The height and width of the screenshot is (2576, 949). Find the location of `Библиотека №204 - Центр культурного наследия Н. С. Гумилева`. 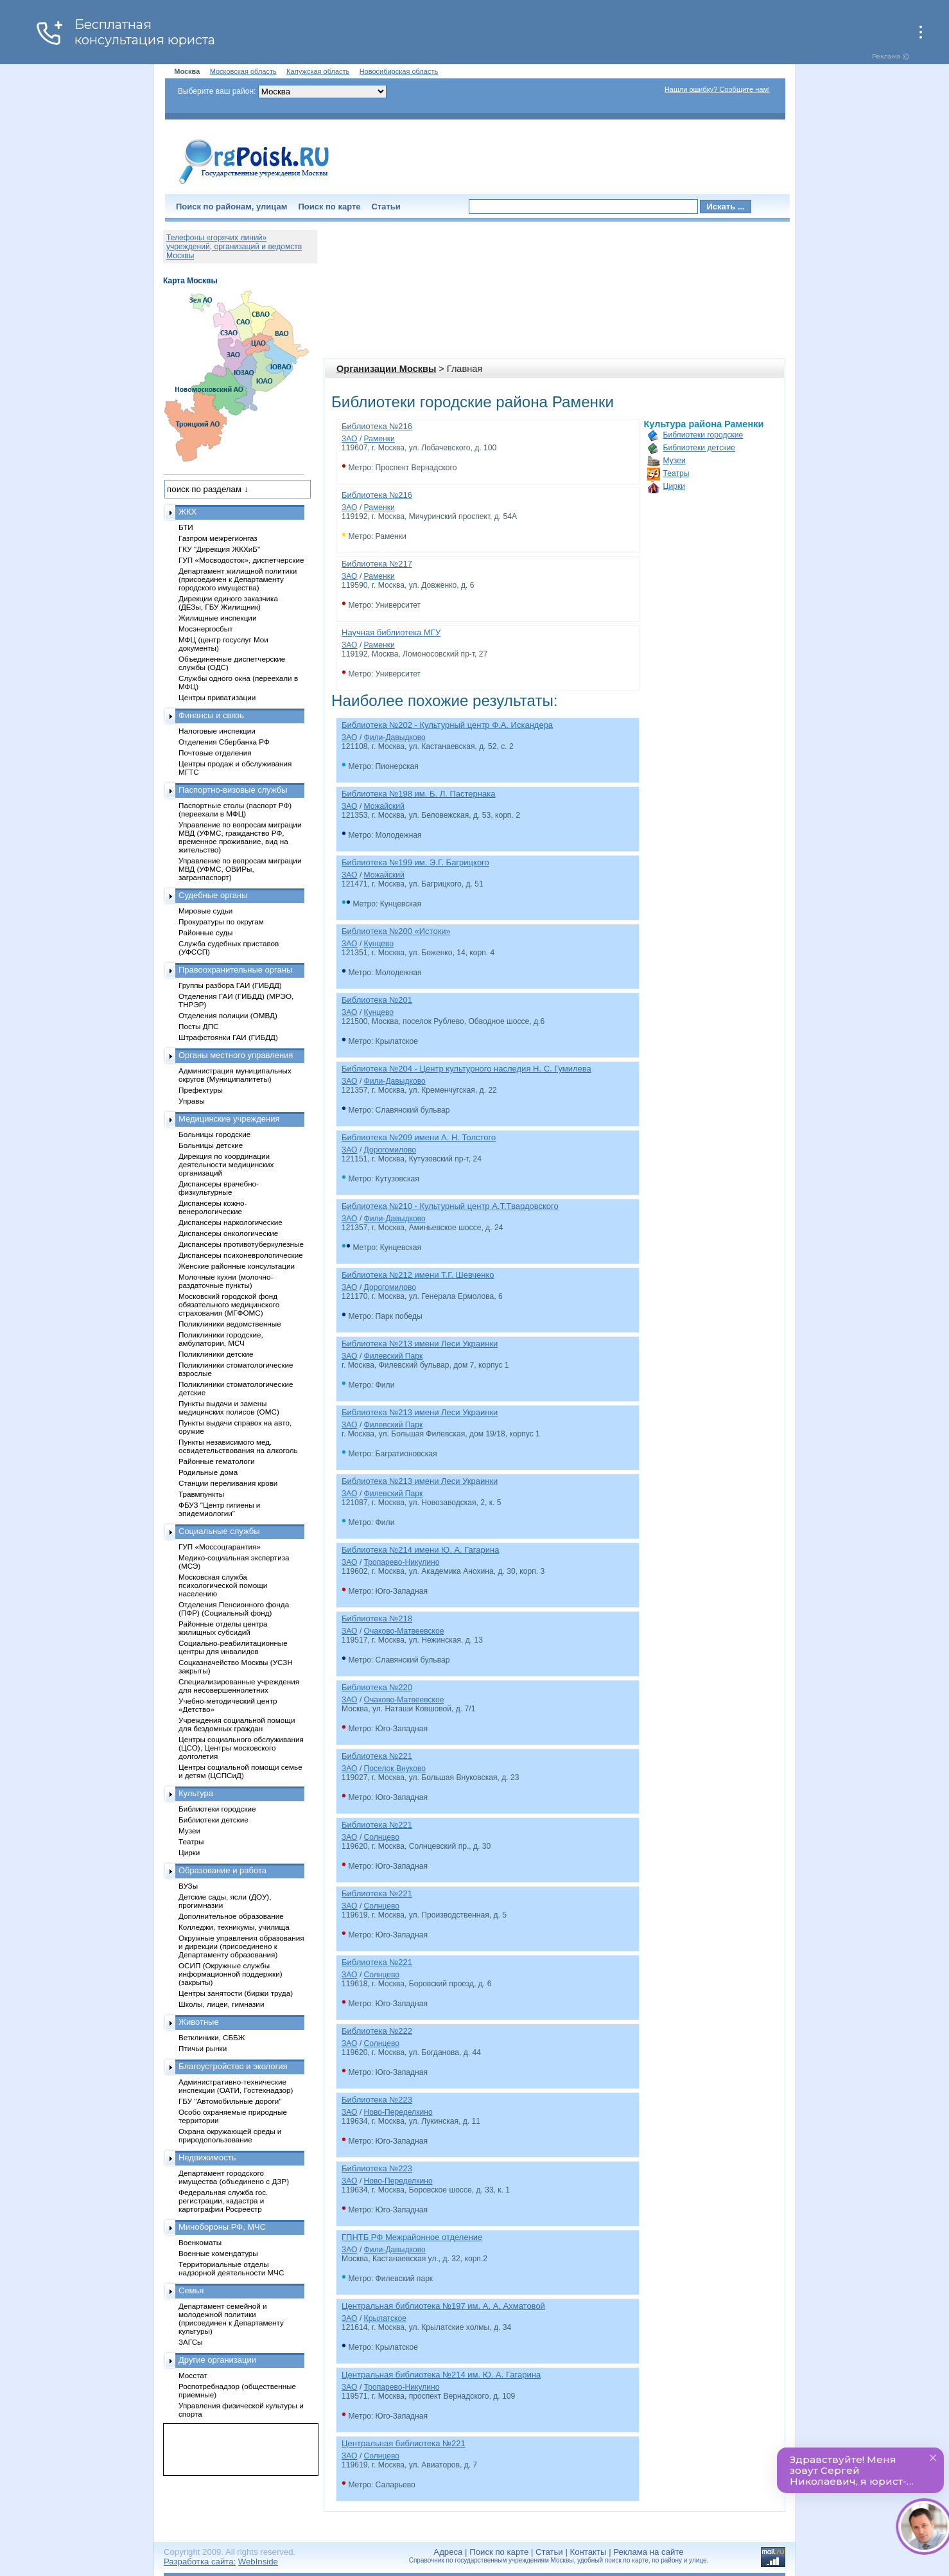

Библиотека №204 - Центр культурного наследия Н. С. Гумилева is located at coordinates (466, 1068).